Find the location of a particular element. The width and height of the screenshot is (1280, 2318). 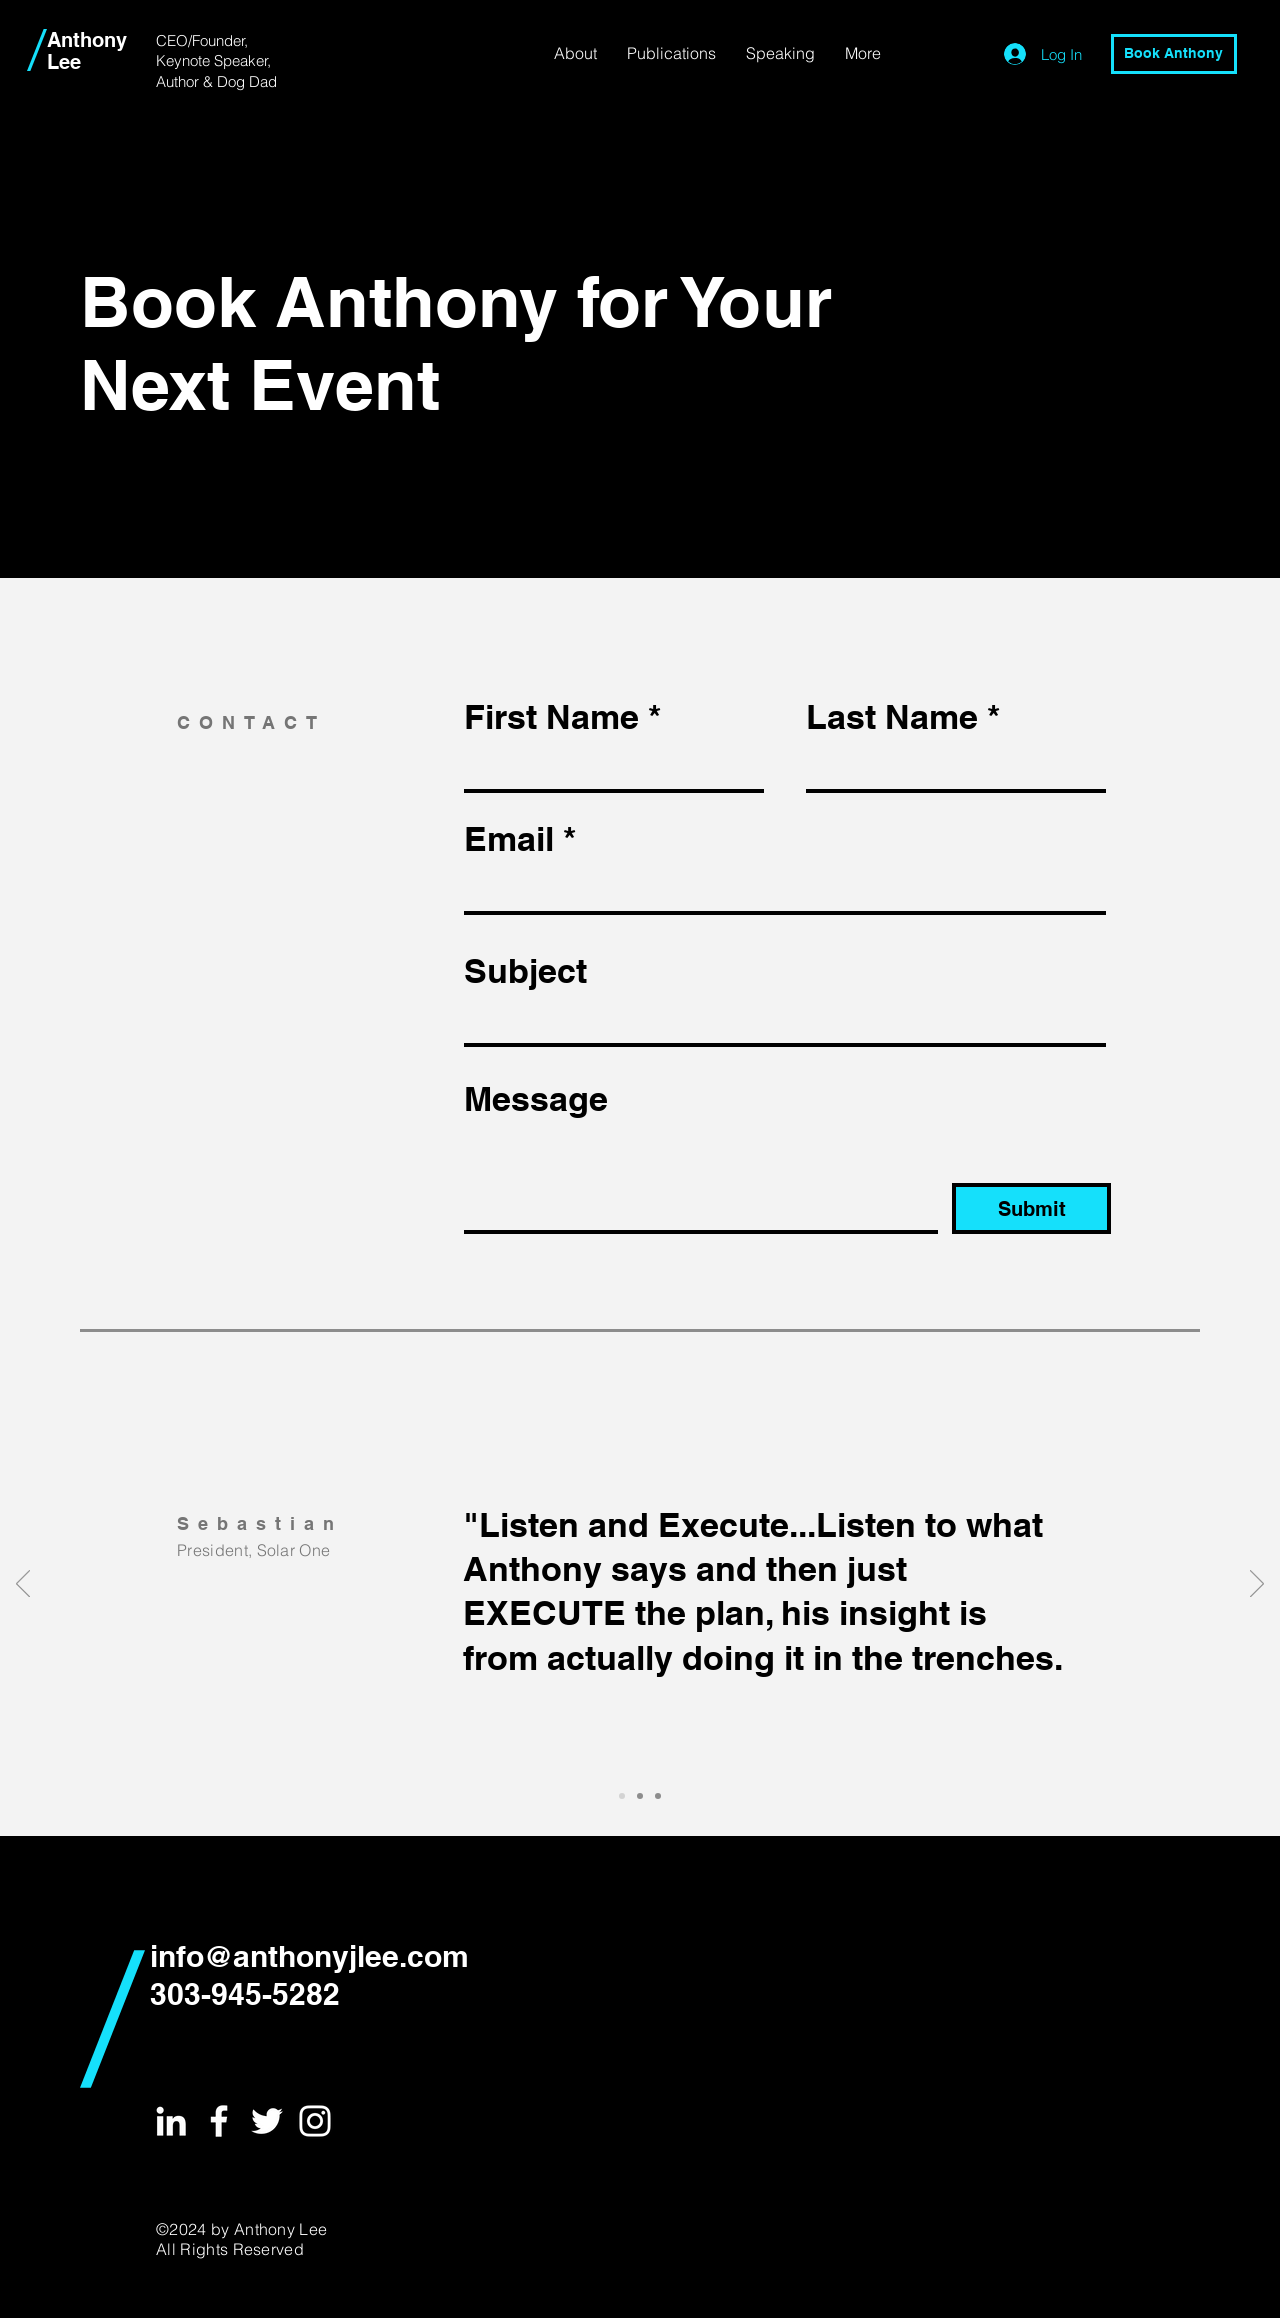

info@anthonyjlee.com is located at coordinates (309, 1956).